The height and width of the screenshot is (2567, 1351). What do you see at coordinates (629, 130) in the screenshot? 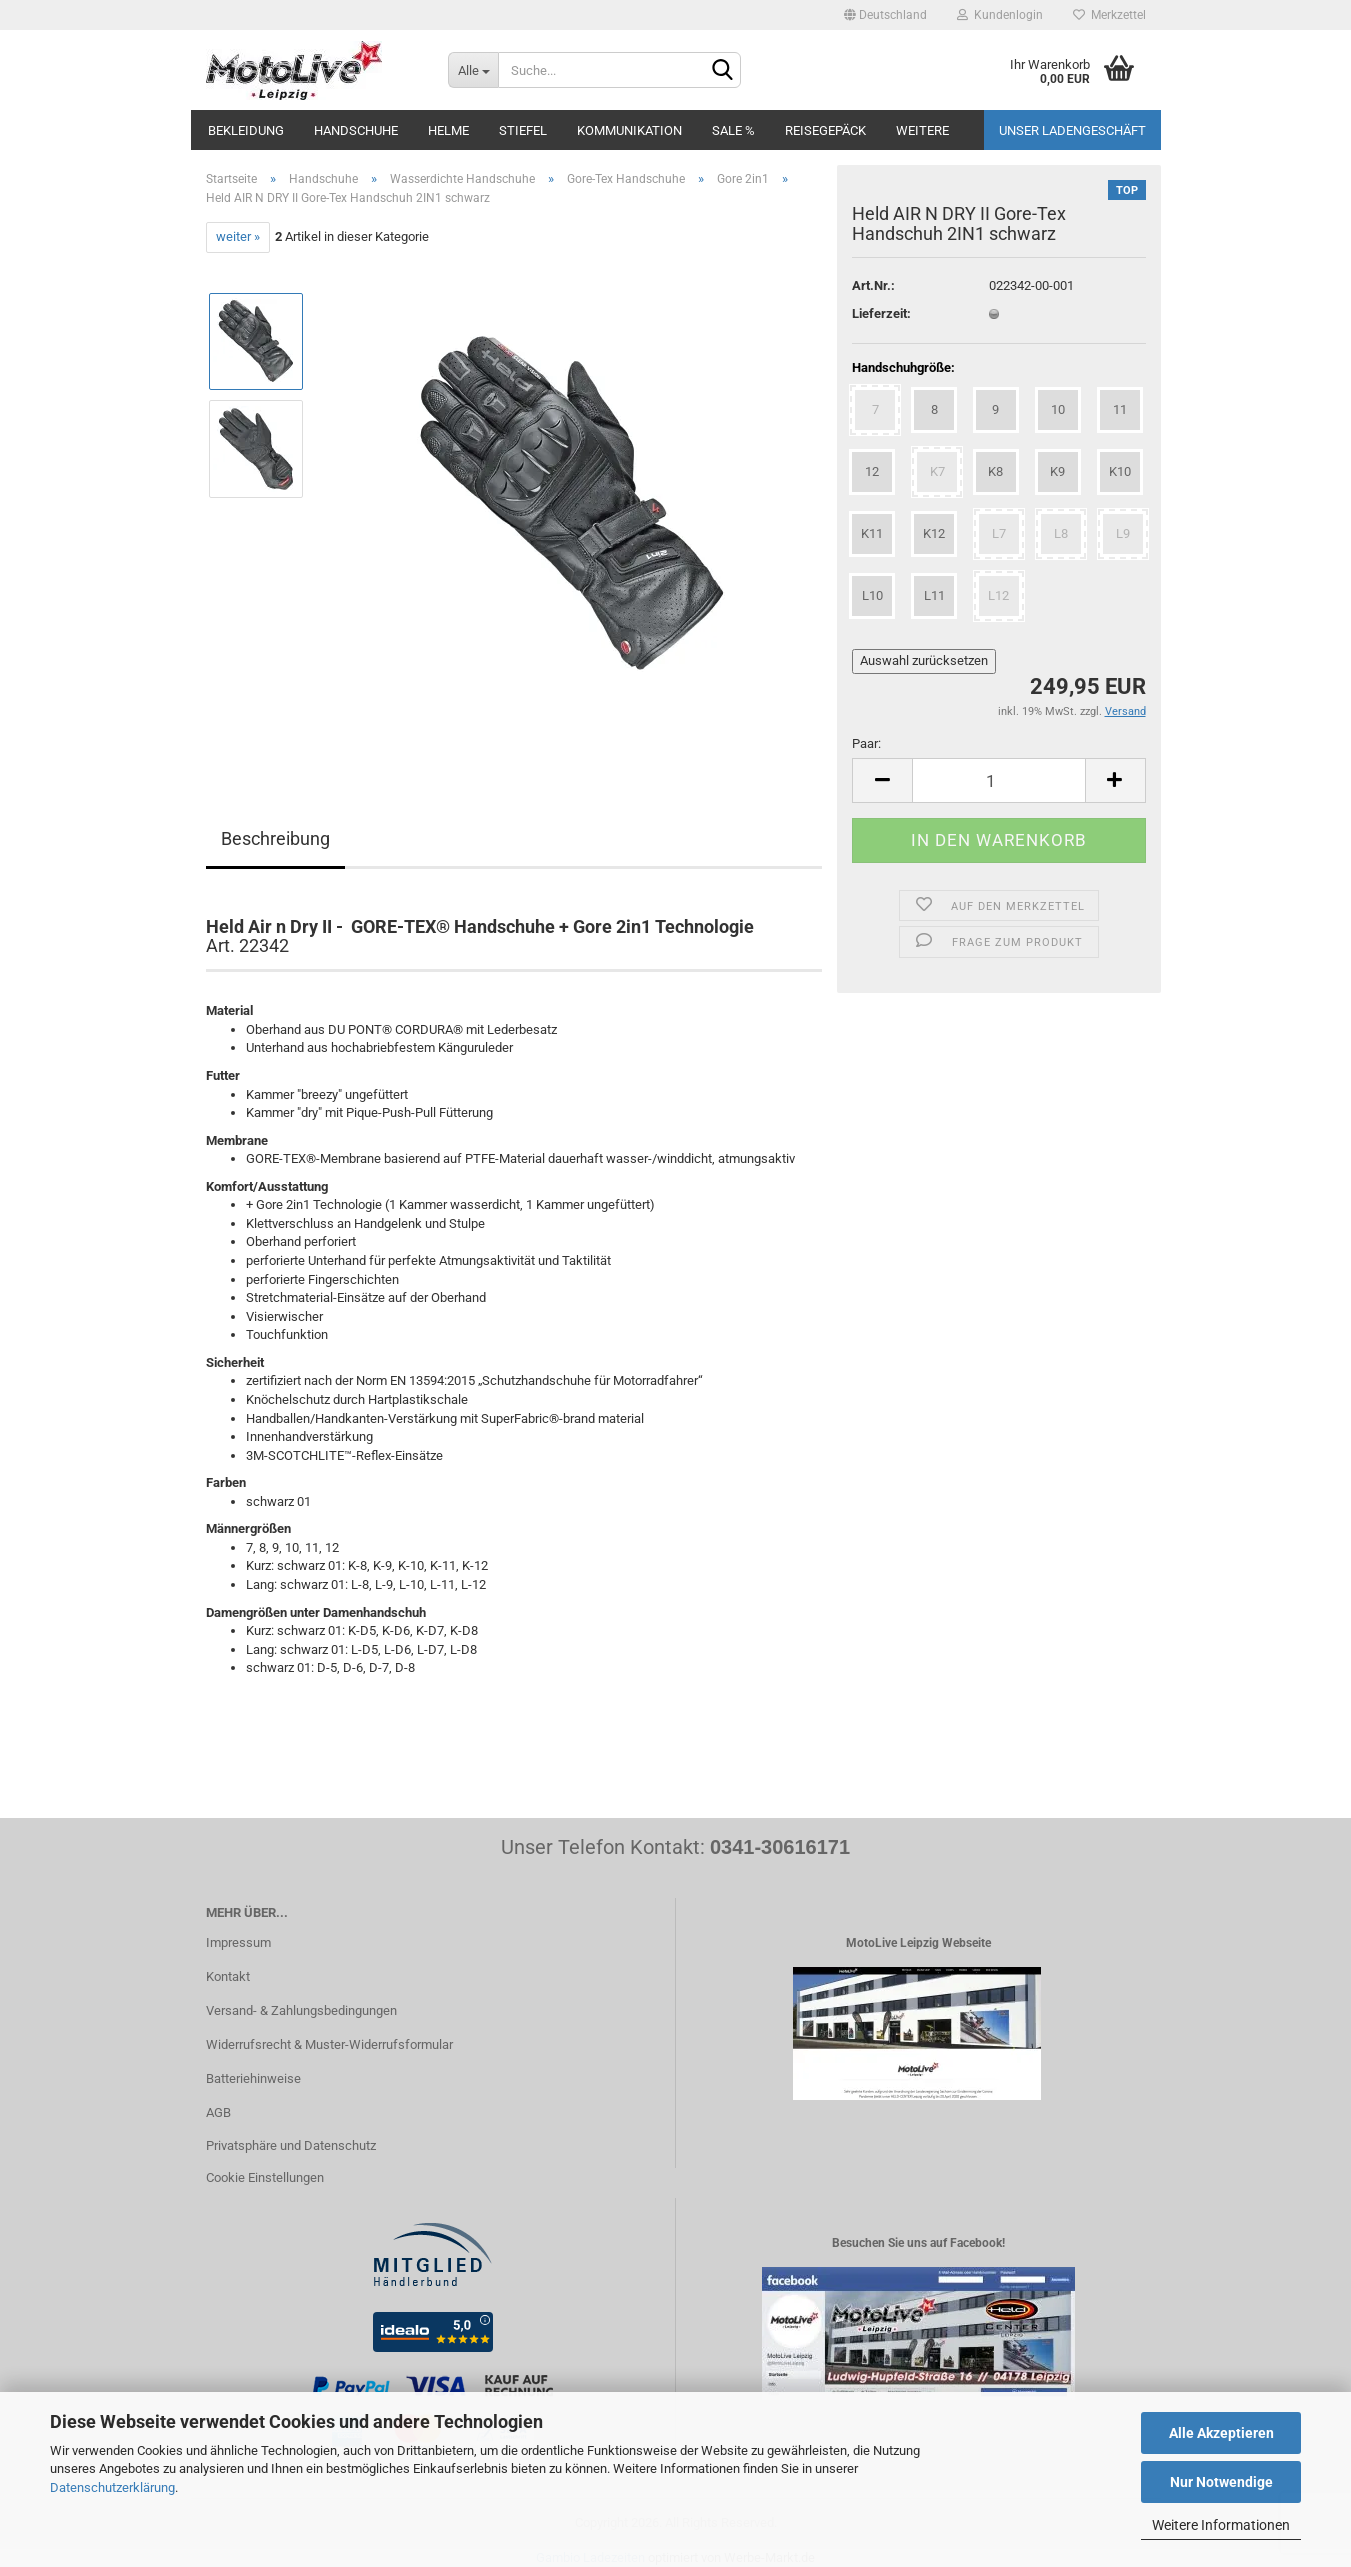
I see `Kommunikation` at bounding box center [629, 130].